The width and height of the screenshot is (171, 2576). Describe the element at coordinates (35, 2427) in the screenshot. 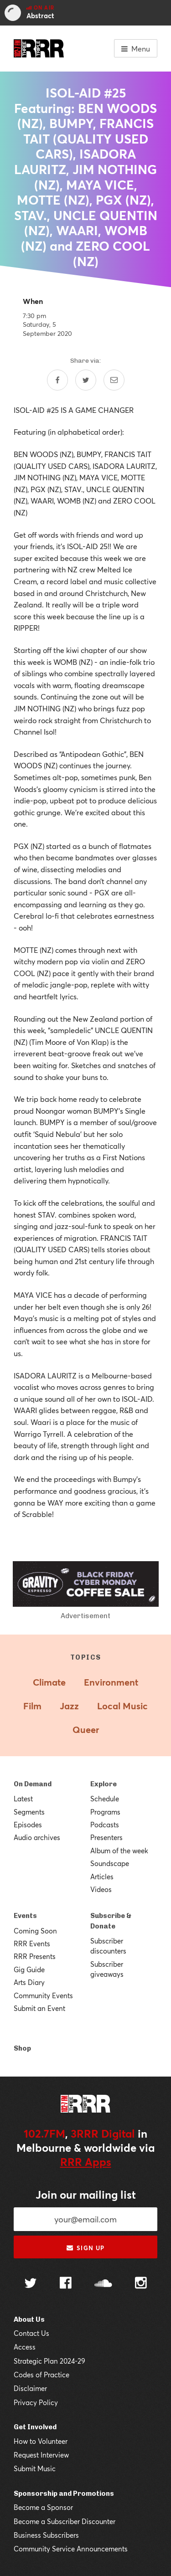

I see `Get Involved` at that location.